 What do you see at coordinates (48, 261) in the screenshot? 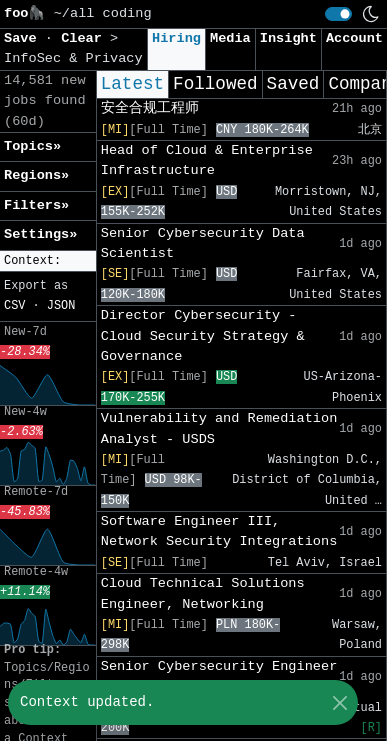
I see `[button]` at bounding box center [48, 261].